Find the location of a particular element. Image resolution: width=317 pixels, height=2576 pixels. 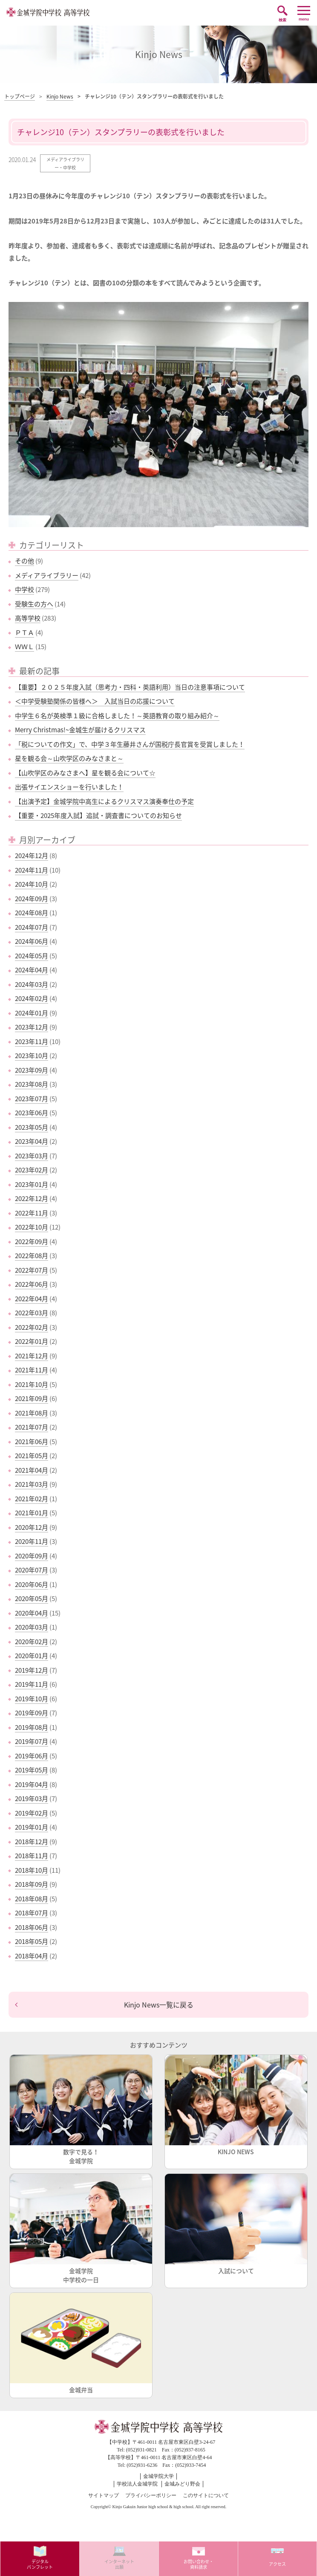

学校法人金城学院 is located at coordinates (137, 2484).